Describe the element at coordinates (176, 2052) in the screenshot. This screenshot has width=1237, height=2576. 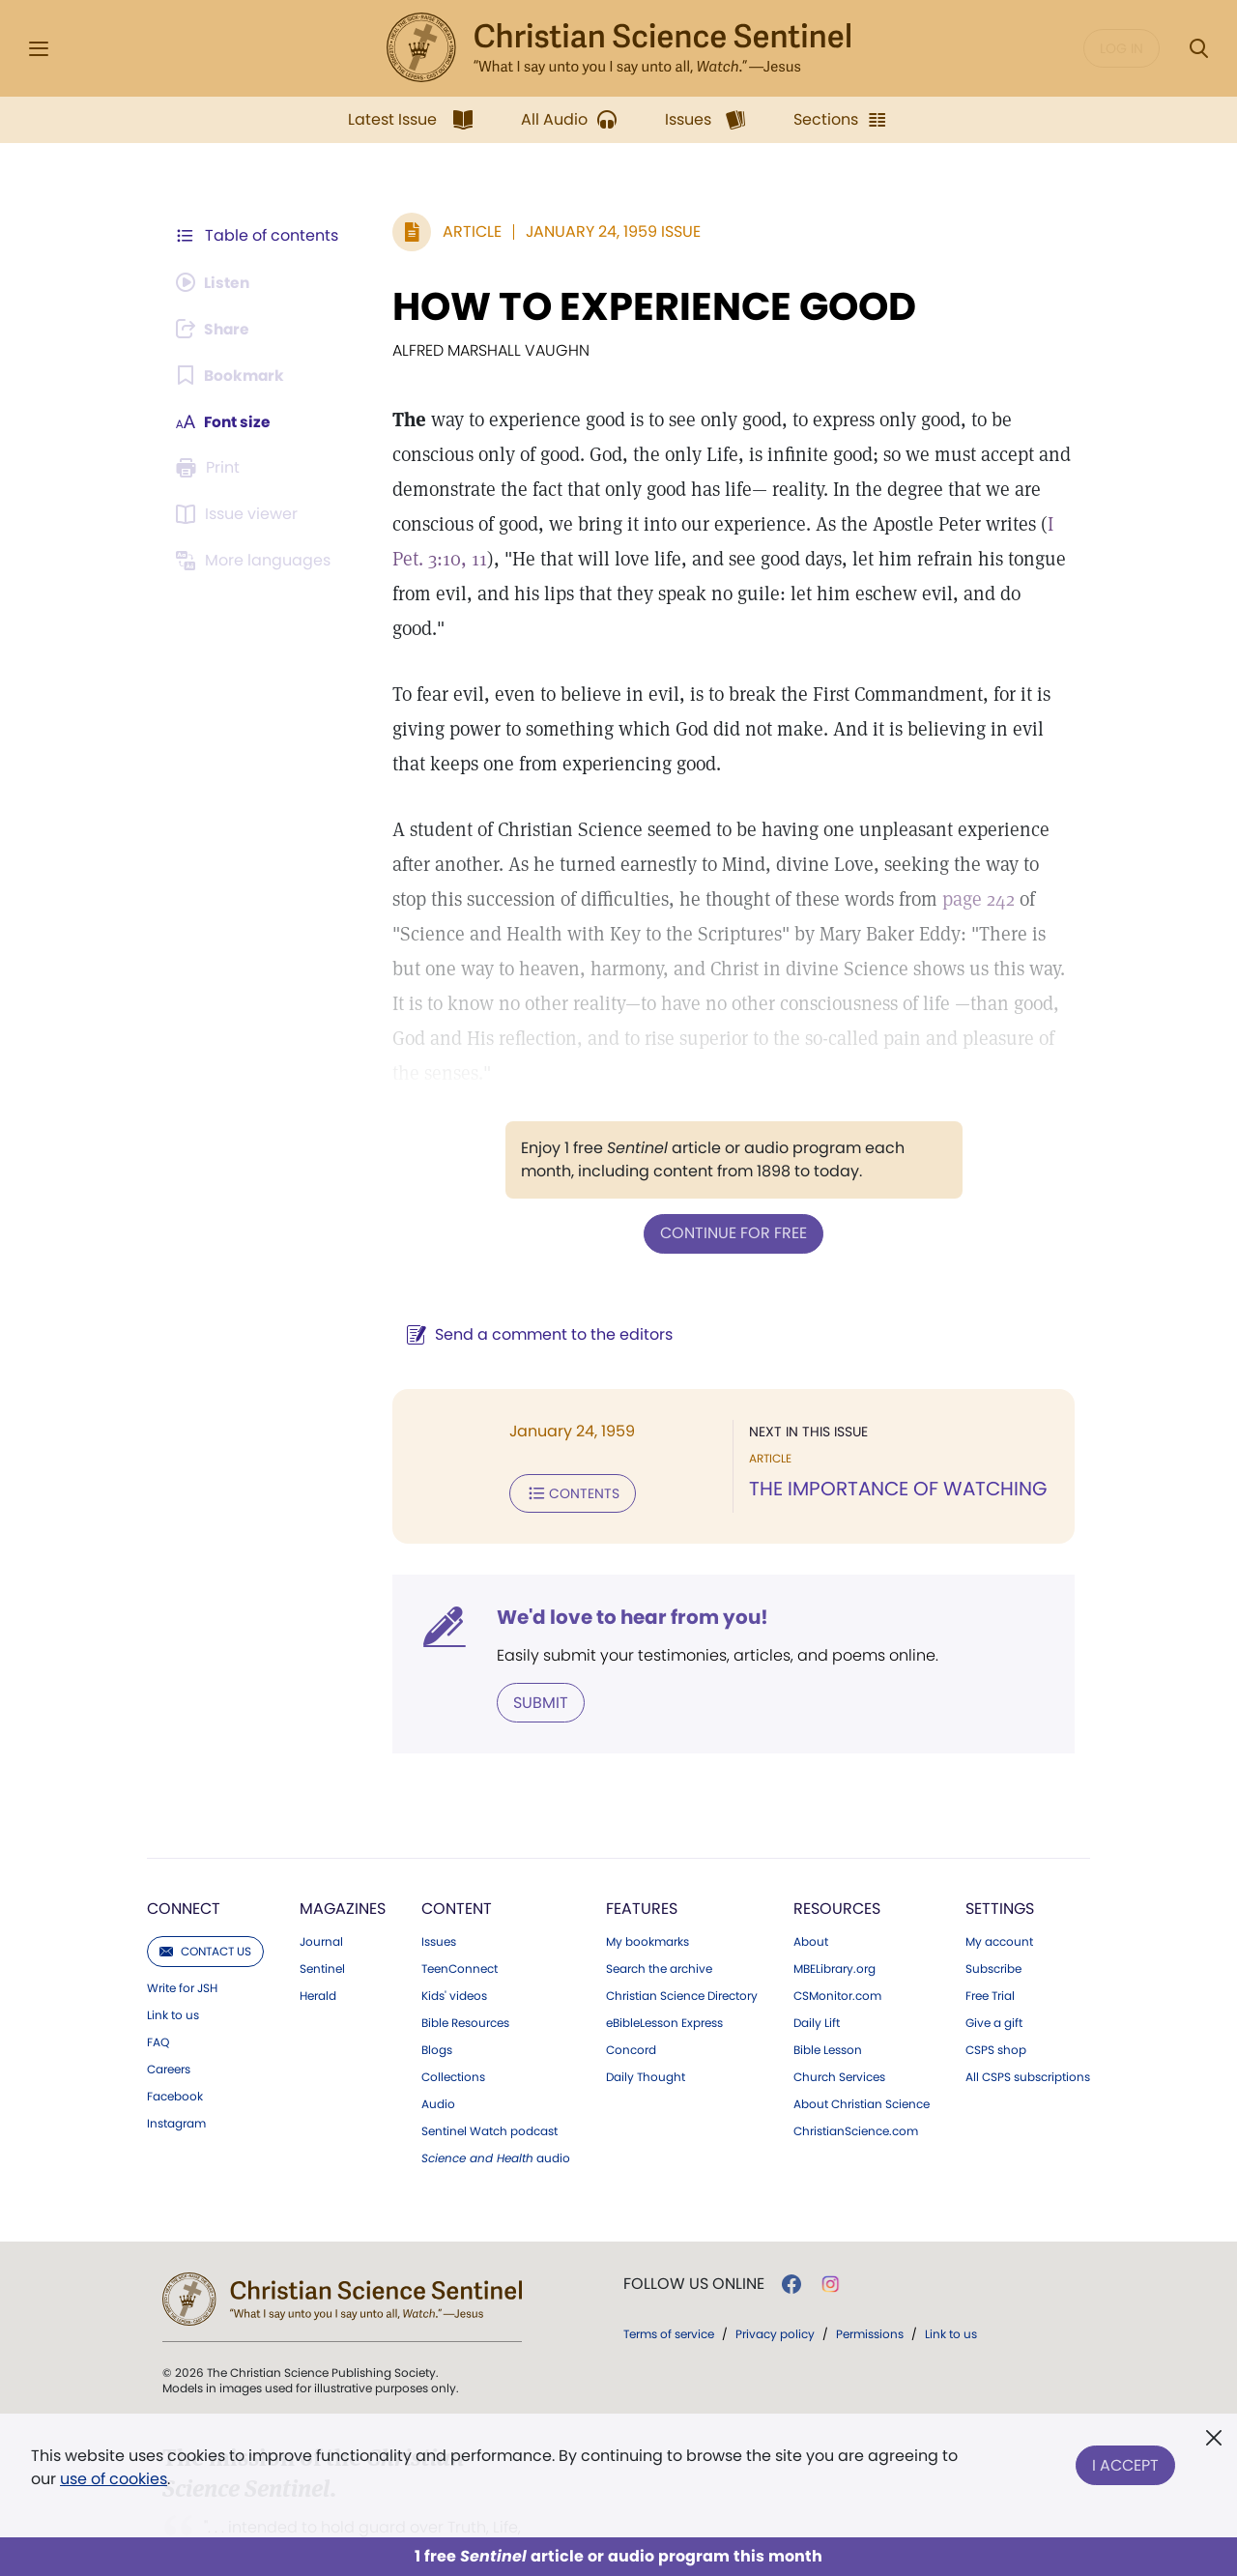
I see `Instagram` at that location.